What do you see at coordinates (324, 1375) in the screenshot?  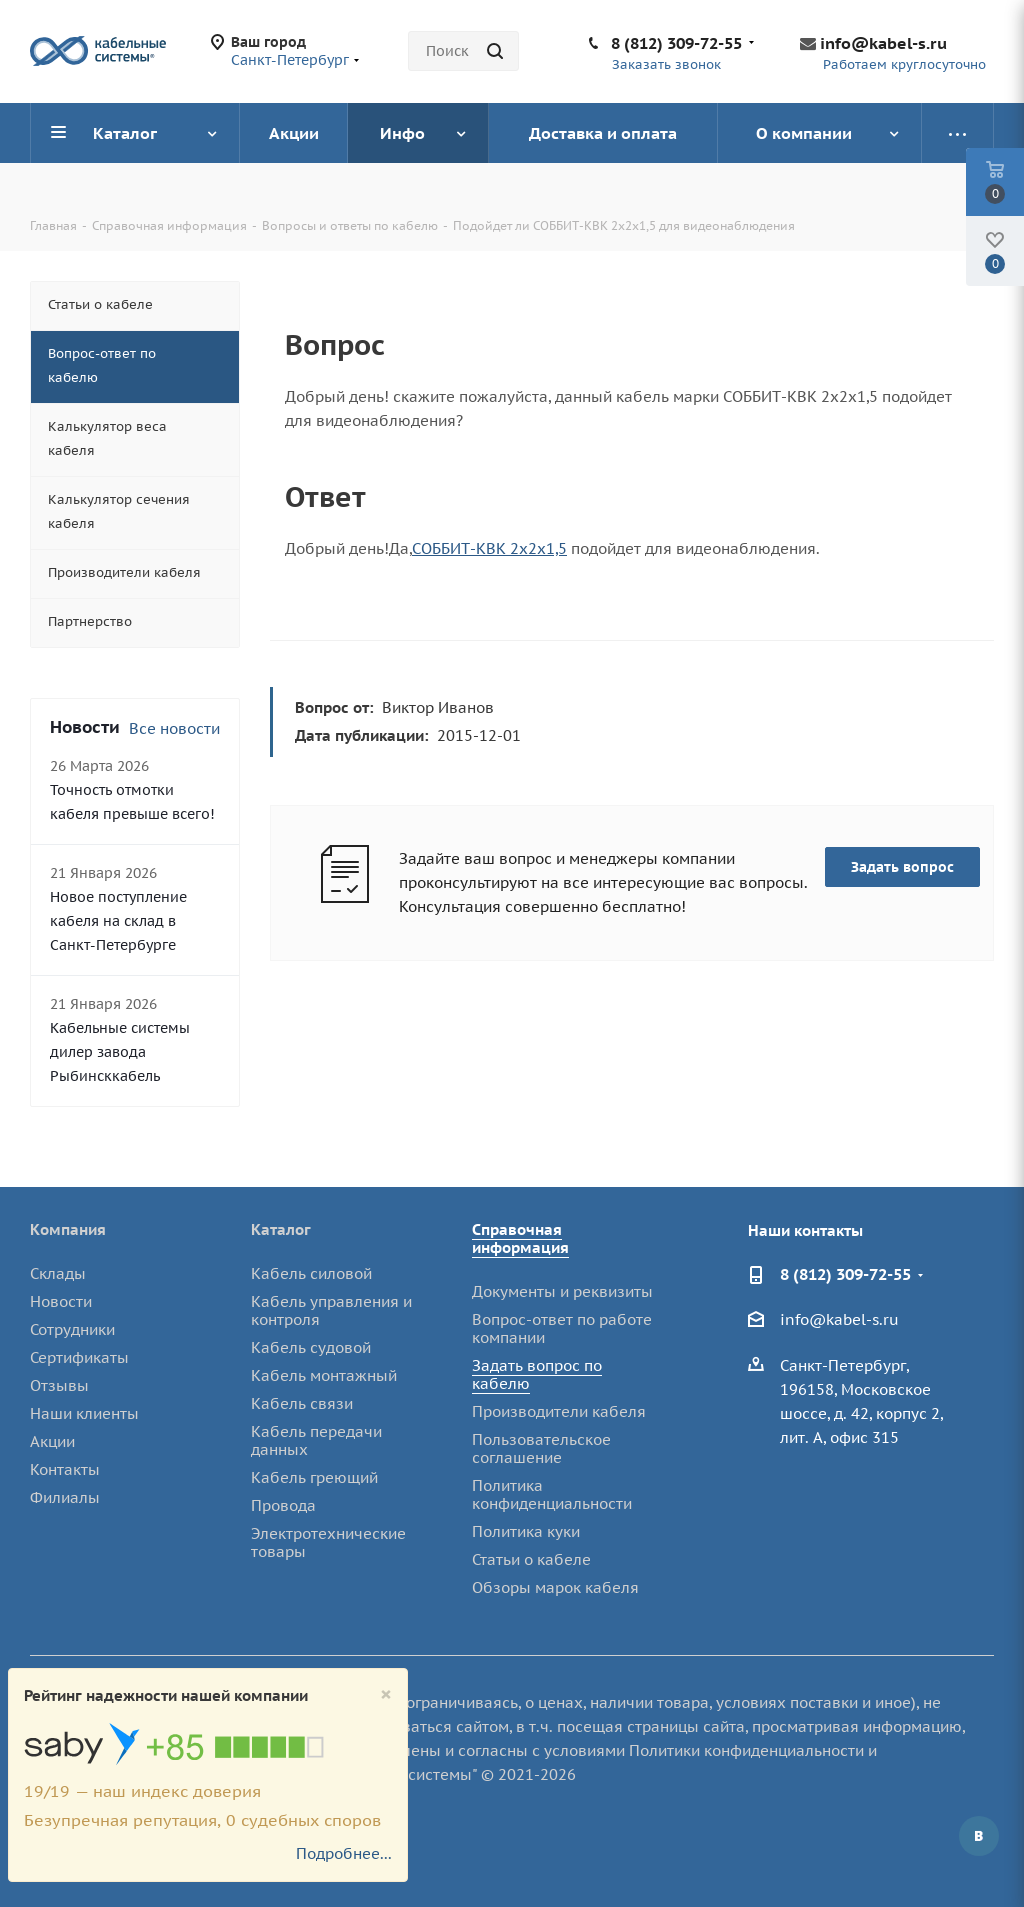 I see `Кабель монтажный` at bounding box center [324, 1375].